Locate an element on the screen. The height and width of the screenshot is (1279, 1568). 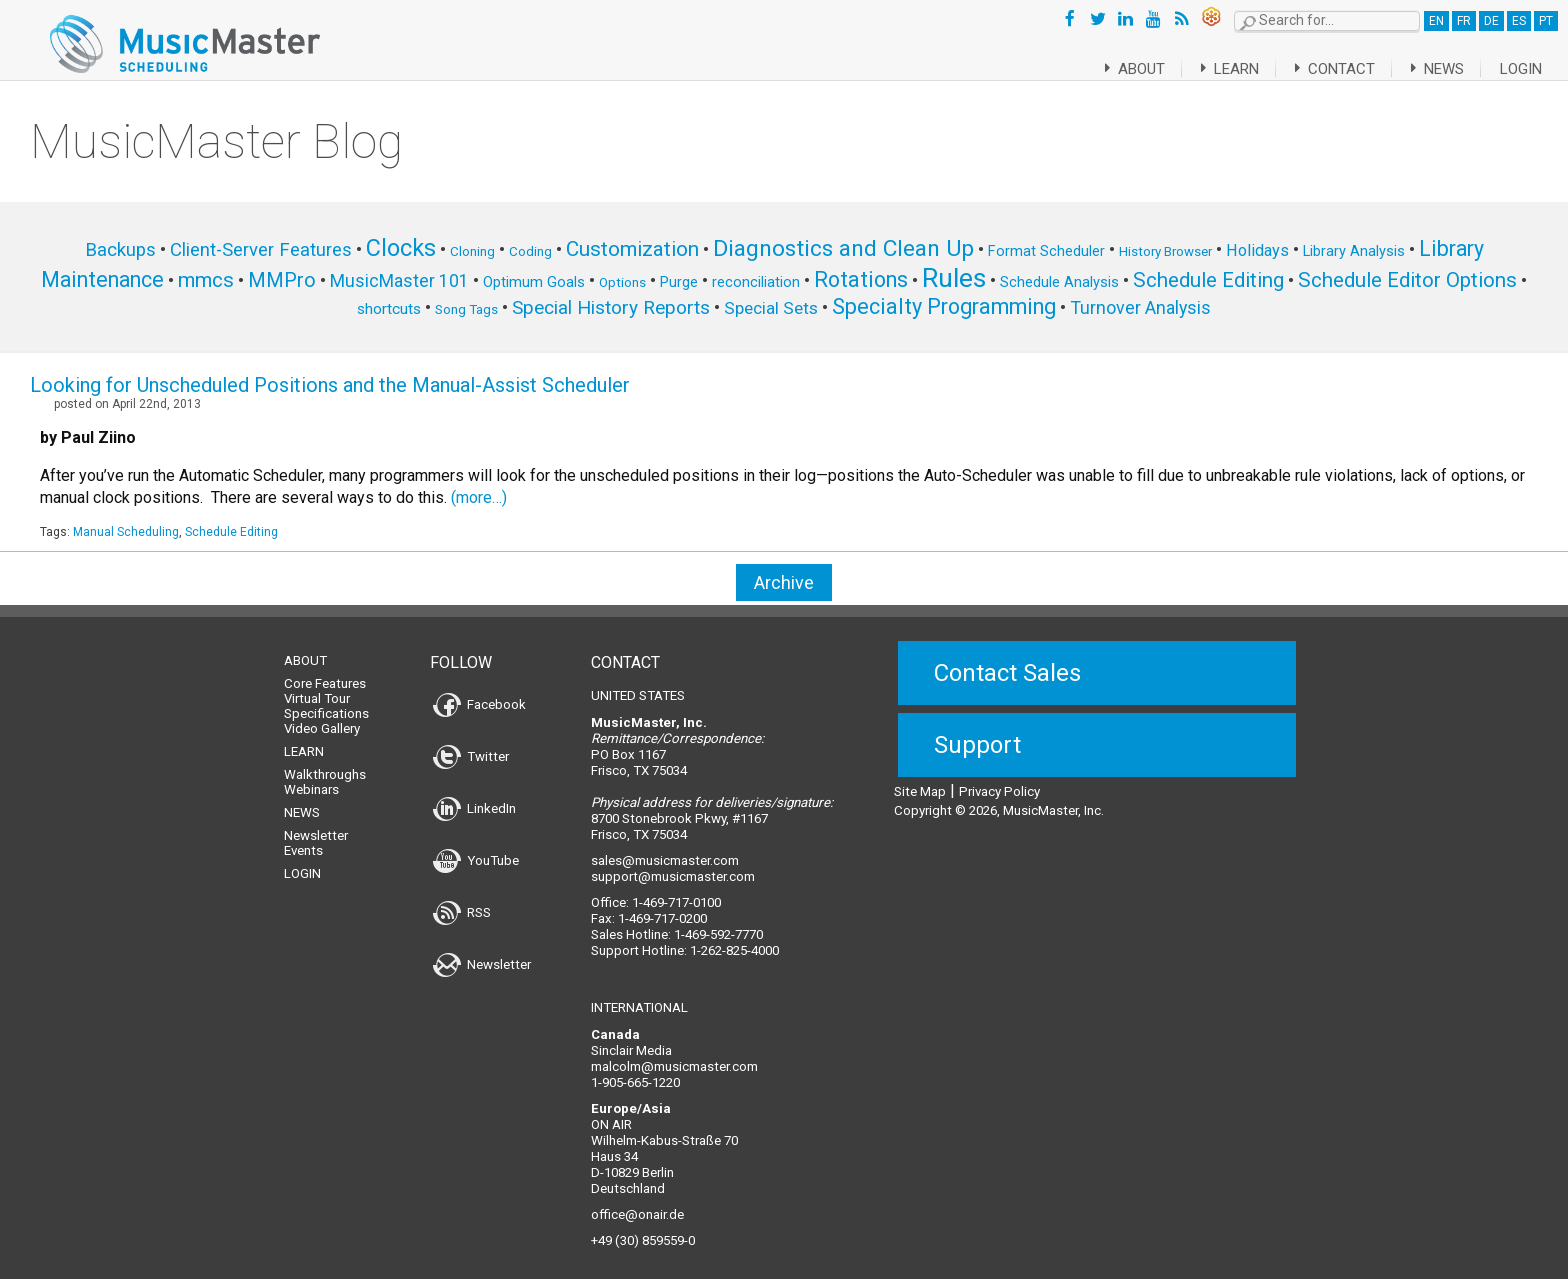
Video Gallery is located at coordinates (322, 716).